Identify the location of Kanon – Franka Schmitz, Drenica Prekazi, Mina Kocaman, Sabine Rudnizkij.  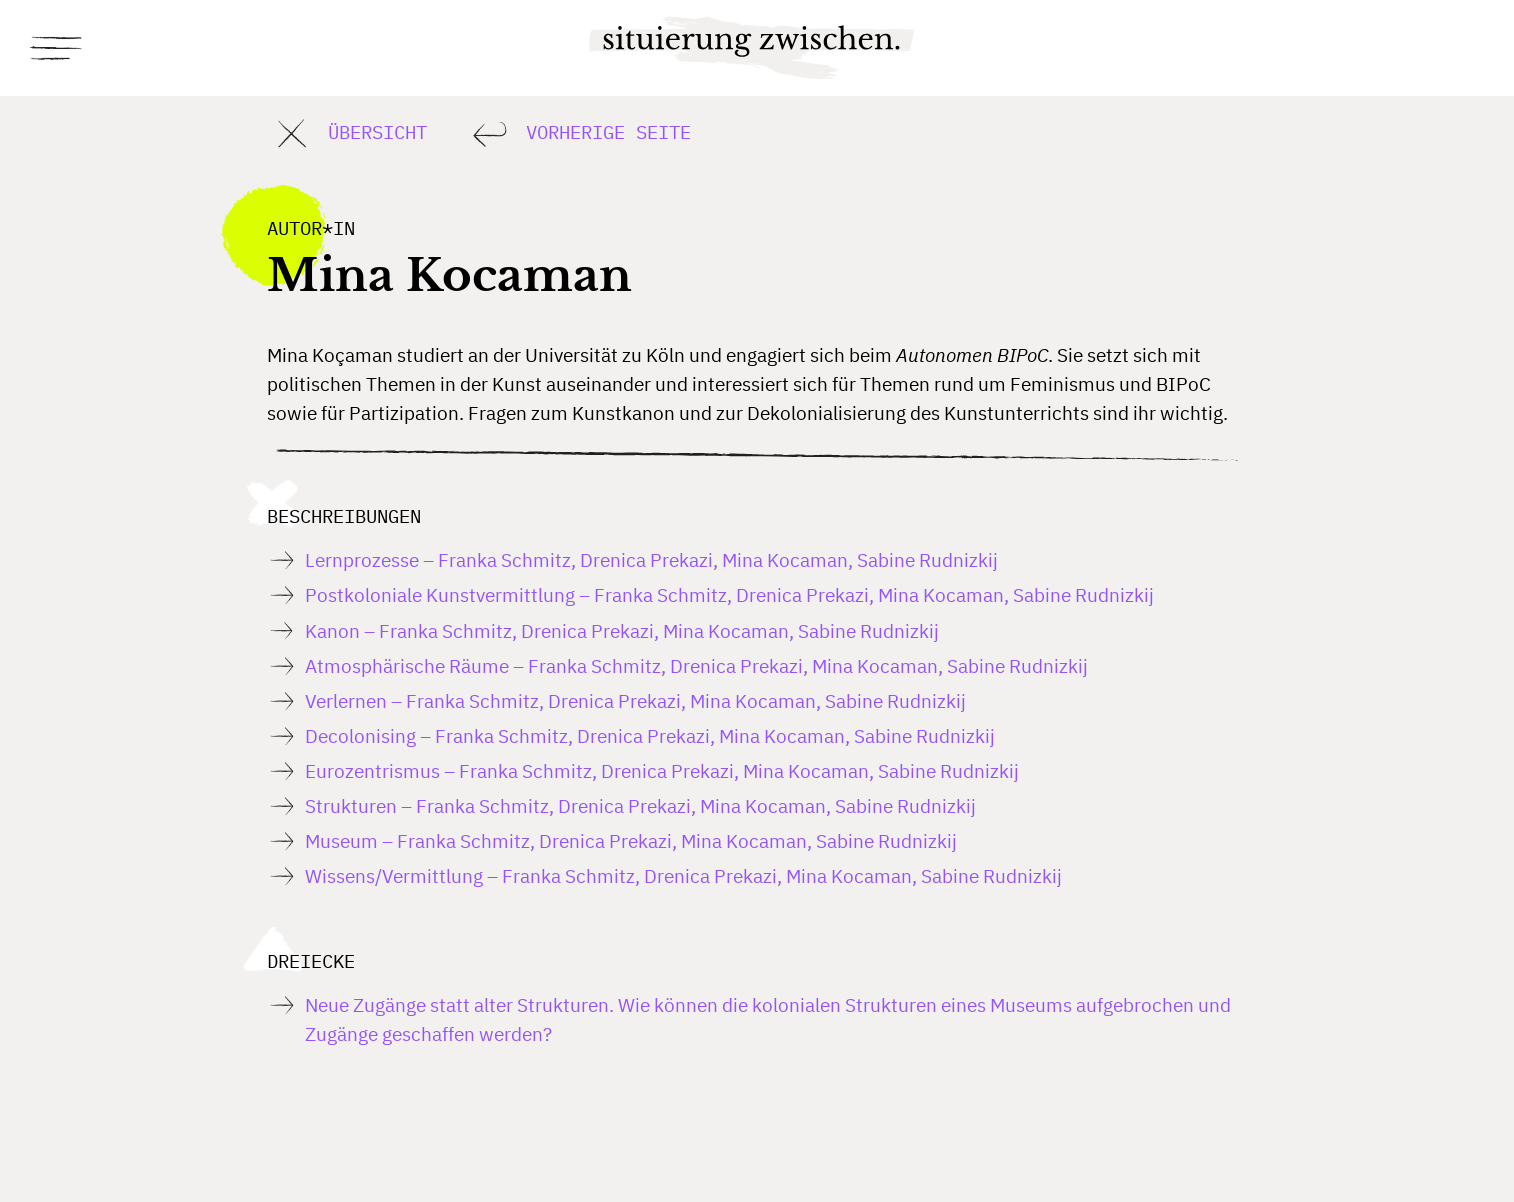
(622, 630).